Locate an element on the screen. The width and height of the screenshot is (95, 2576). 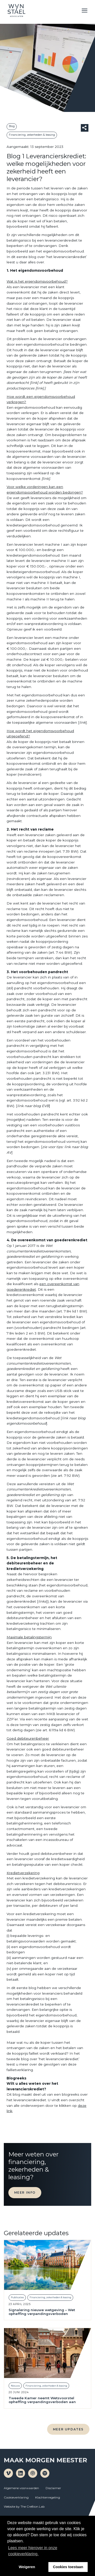
Weigeren [button] is located at coordinates (27, 2567).